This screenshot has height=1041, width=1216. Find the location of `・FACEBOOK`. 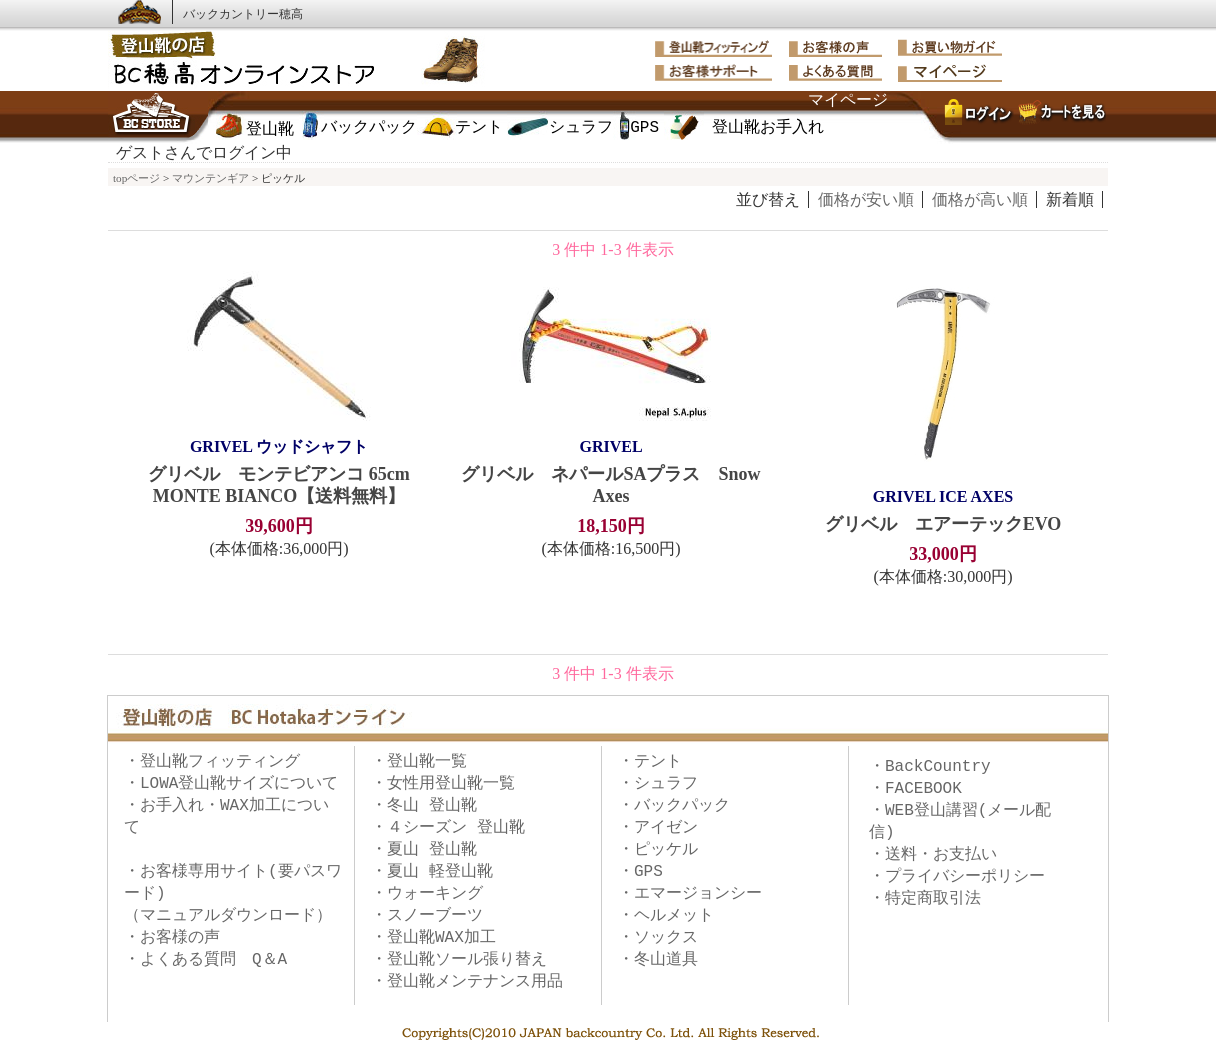

・FACEBOOK is located at coordinates (915, 789).